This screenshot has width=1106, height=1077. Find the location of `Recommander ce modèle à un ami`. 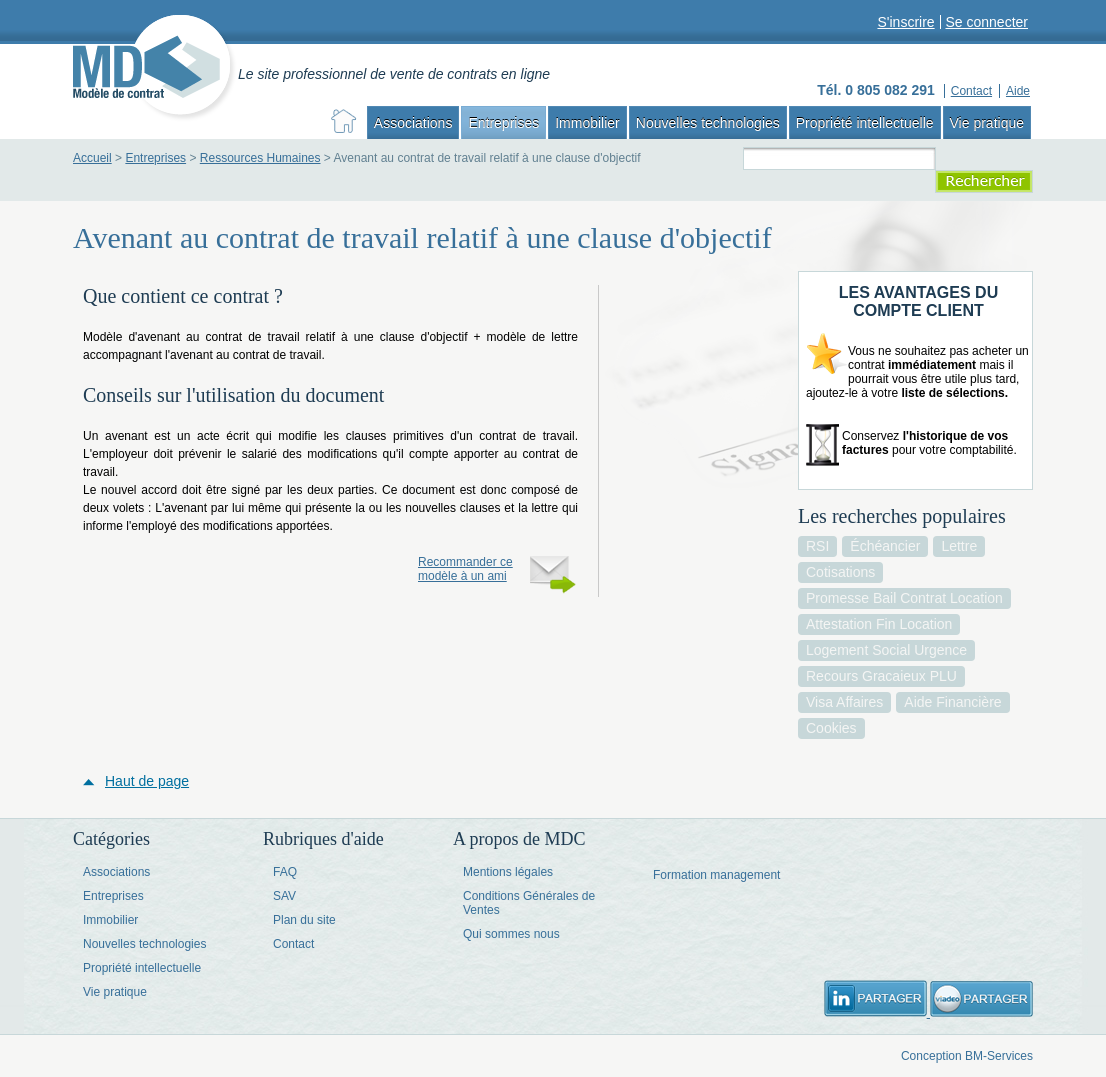

Recommander ce modèle à un ami is located at coordinates (465, 569).